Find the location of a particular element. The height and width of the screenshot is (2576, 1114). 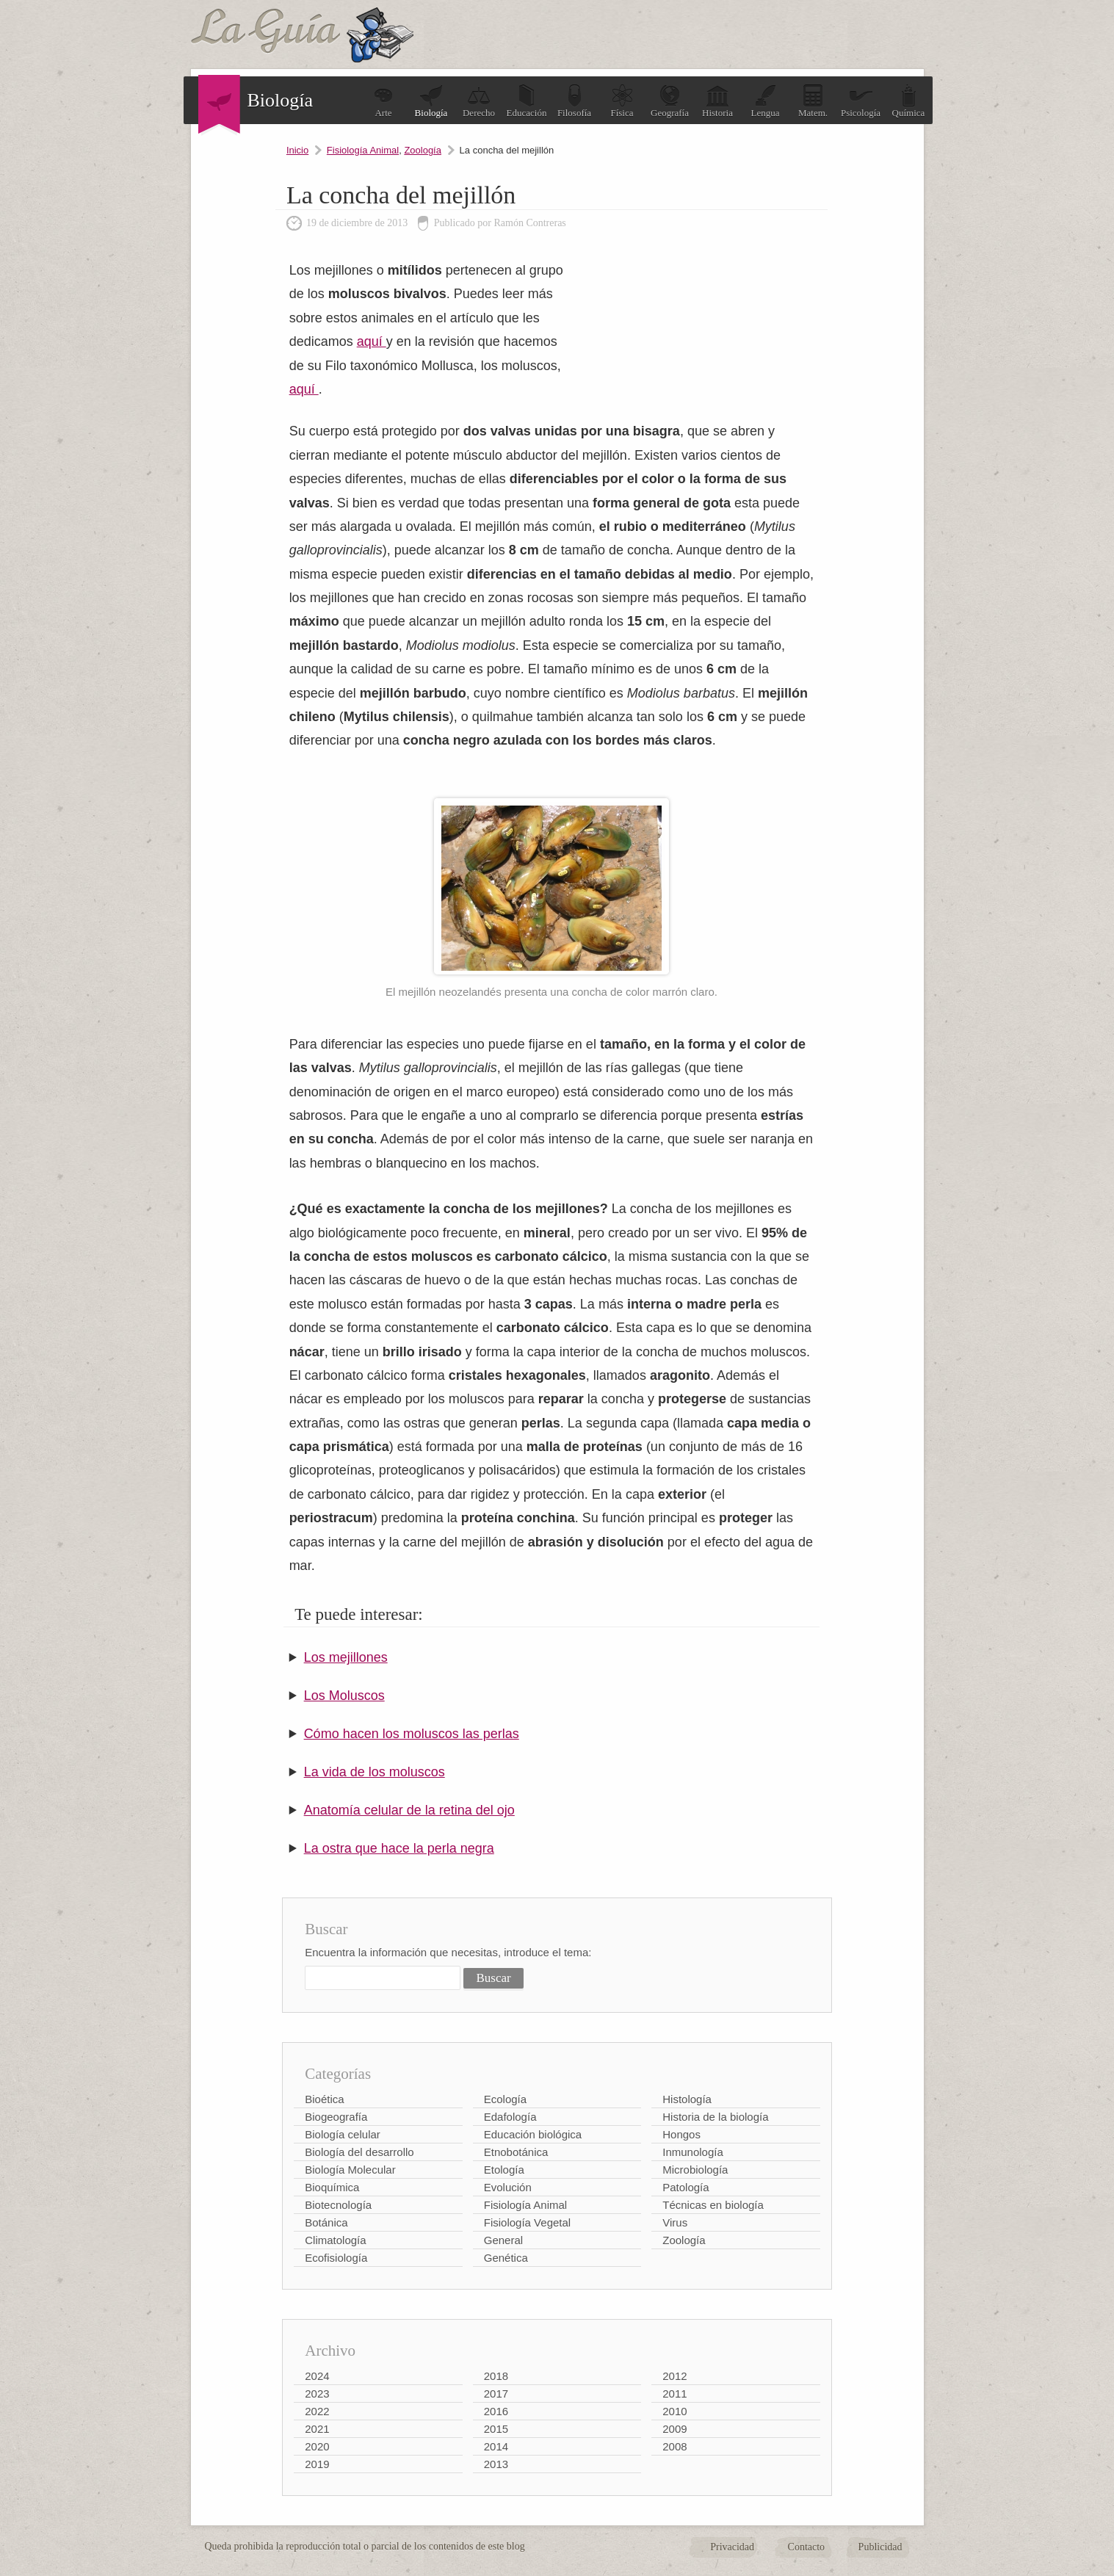

Biogeografía is located at coordinates (336, 2116).